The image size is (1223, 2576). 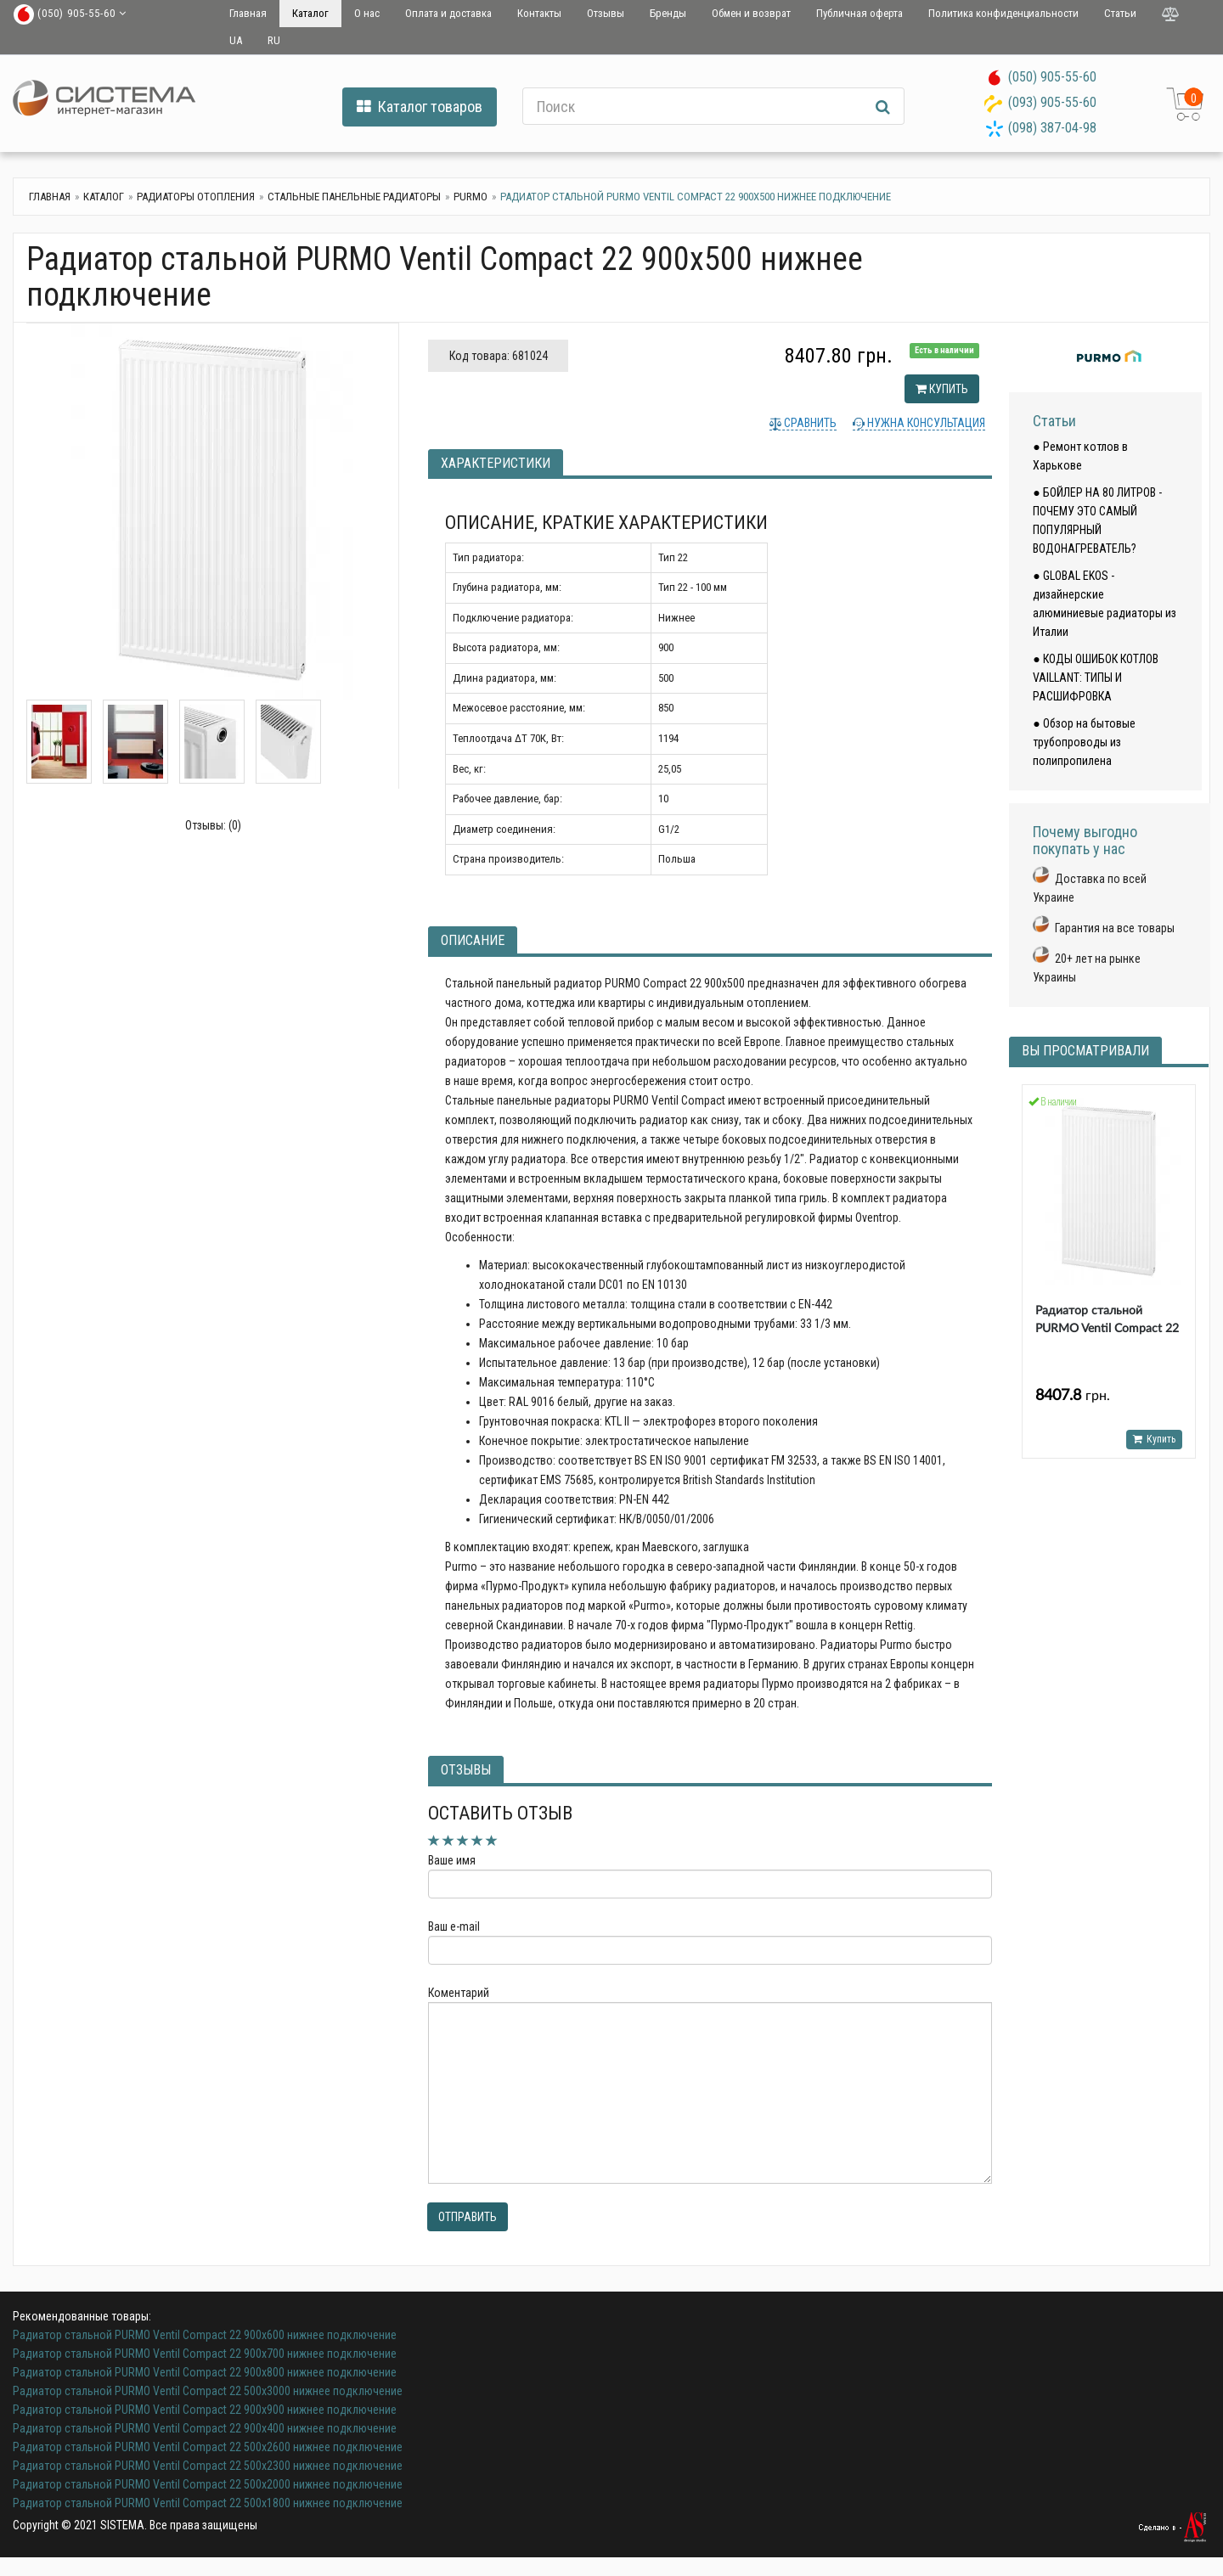 What do you see at coordinates (1084, 742) in the screenshot?
I see `● Обзор на бытовые трубопроводы из полипропилена` at bounding box center [1084, 742].